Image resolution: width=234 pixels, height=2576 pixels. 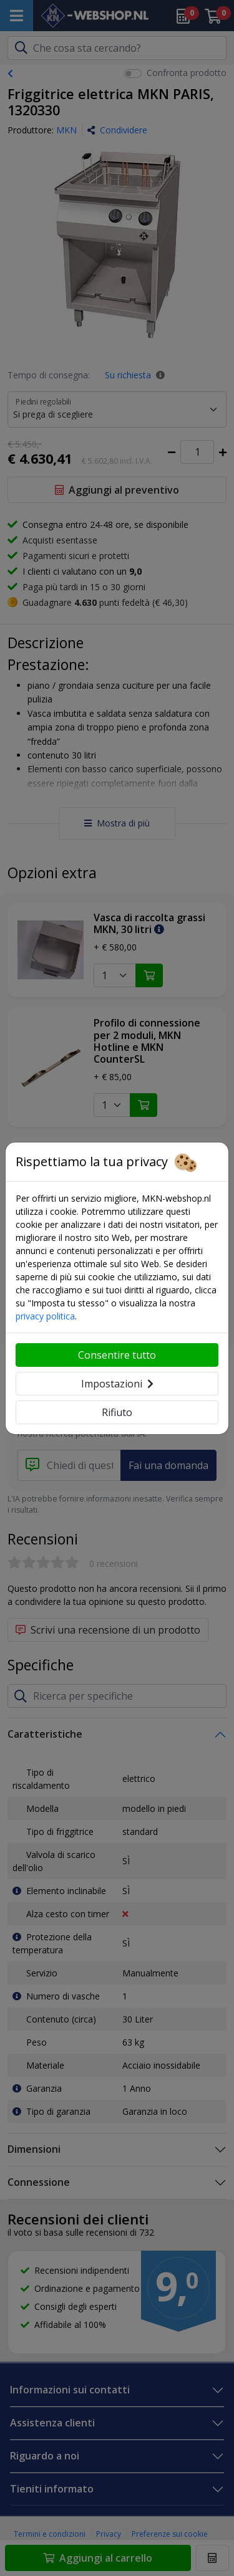 I want to click on Rifiuto, so click(x=117, y=1412).